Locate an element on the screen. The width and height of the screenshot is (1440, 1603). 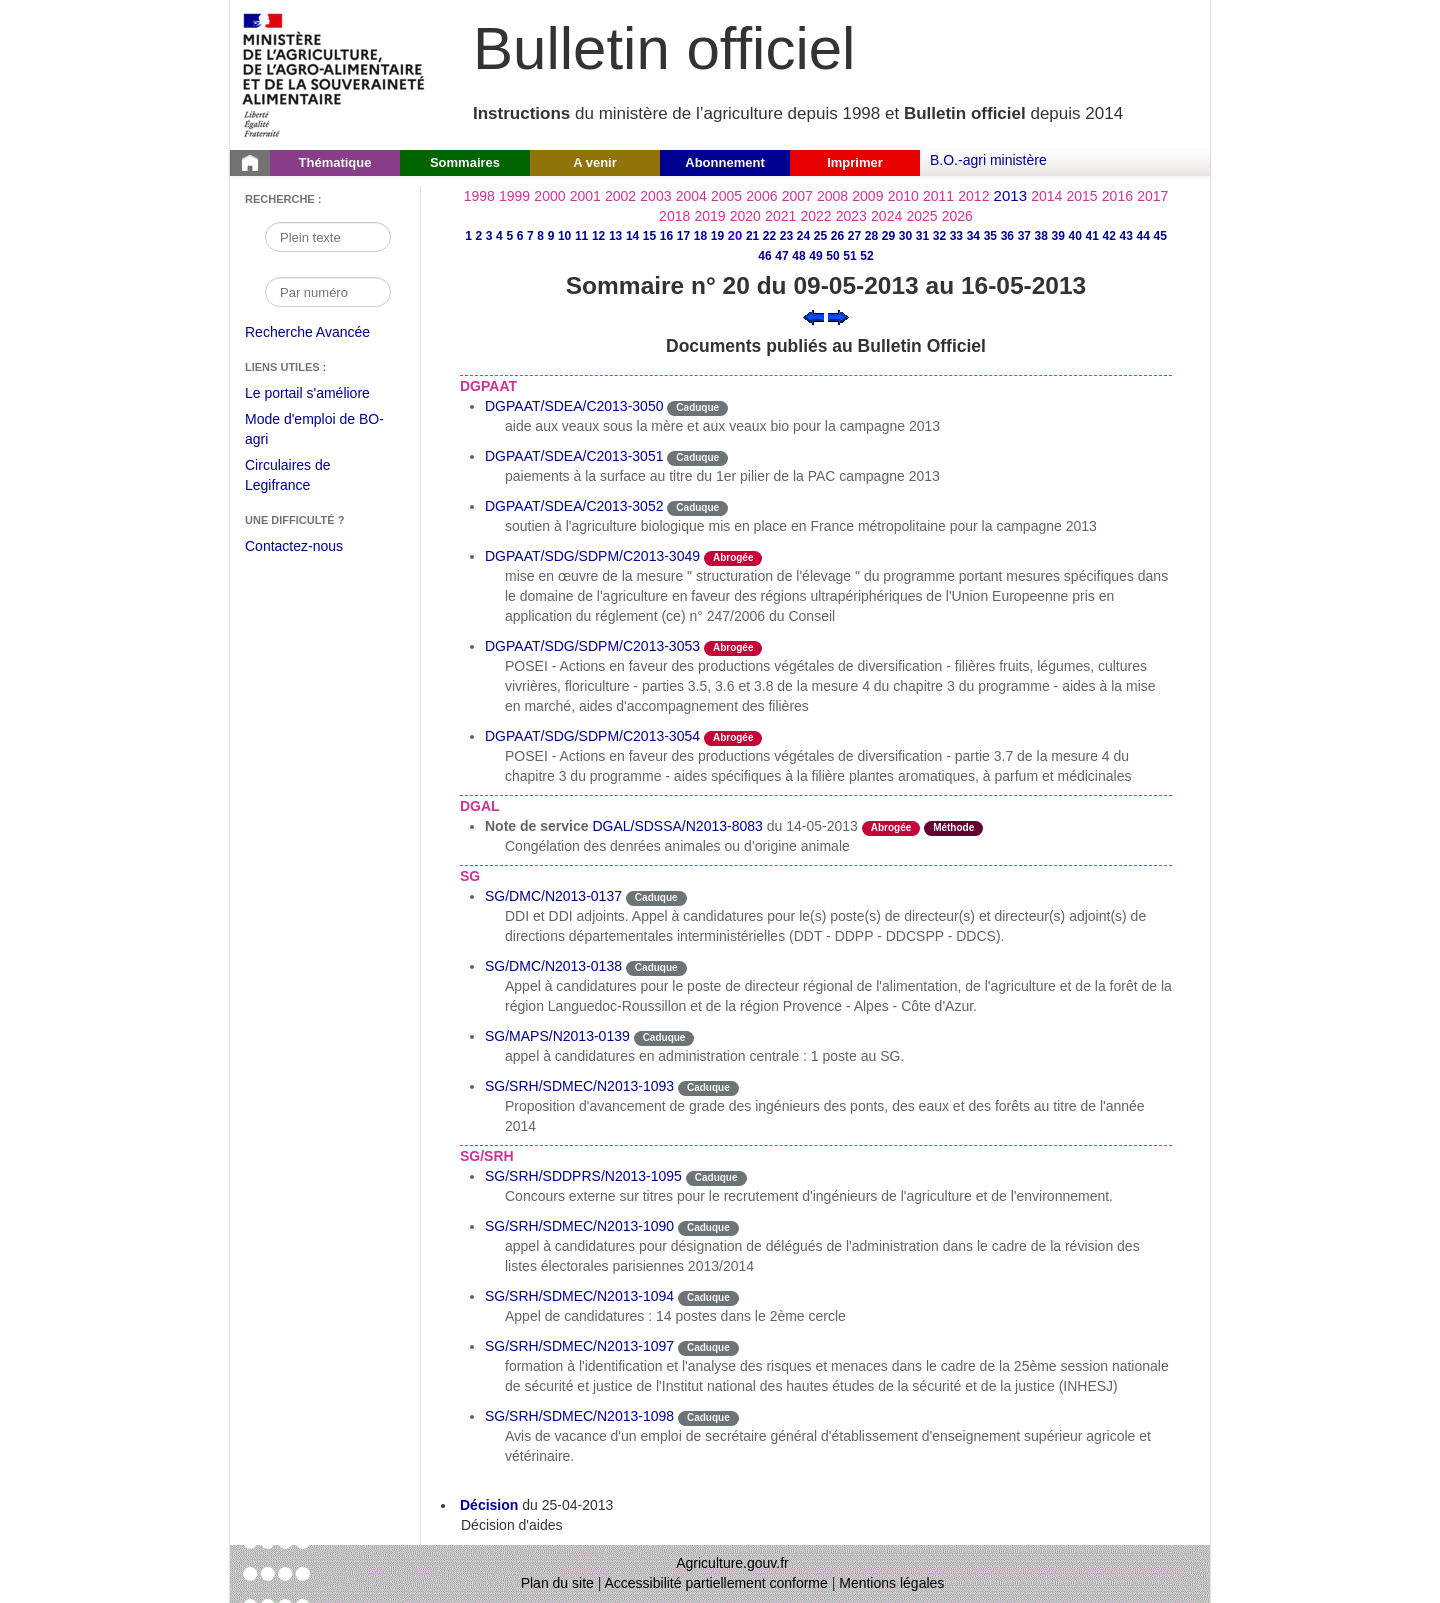
47 is located at coordinates (781, 256).